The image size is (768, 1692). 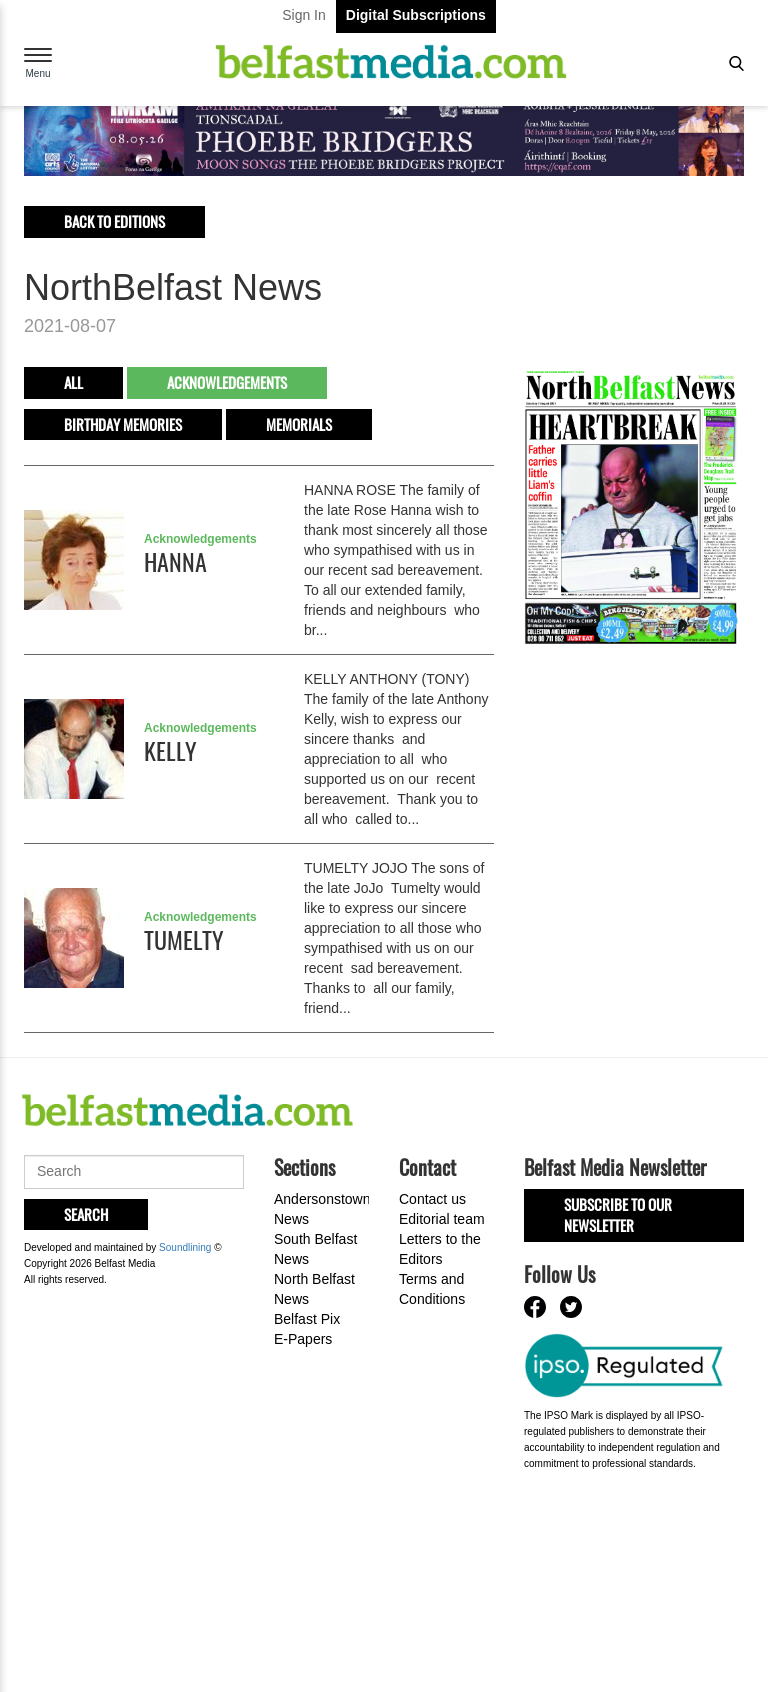 I want to click on Search, so click(x=86, y=1214).